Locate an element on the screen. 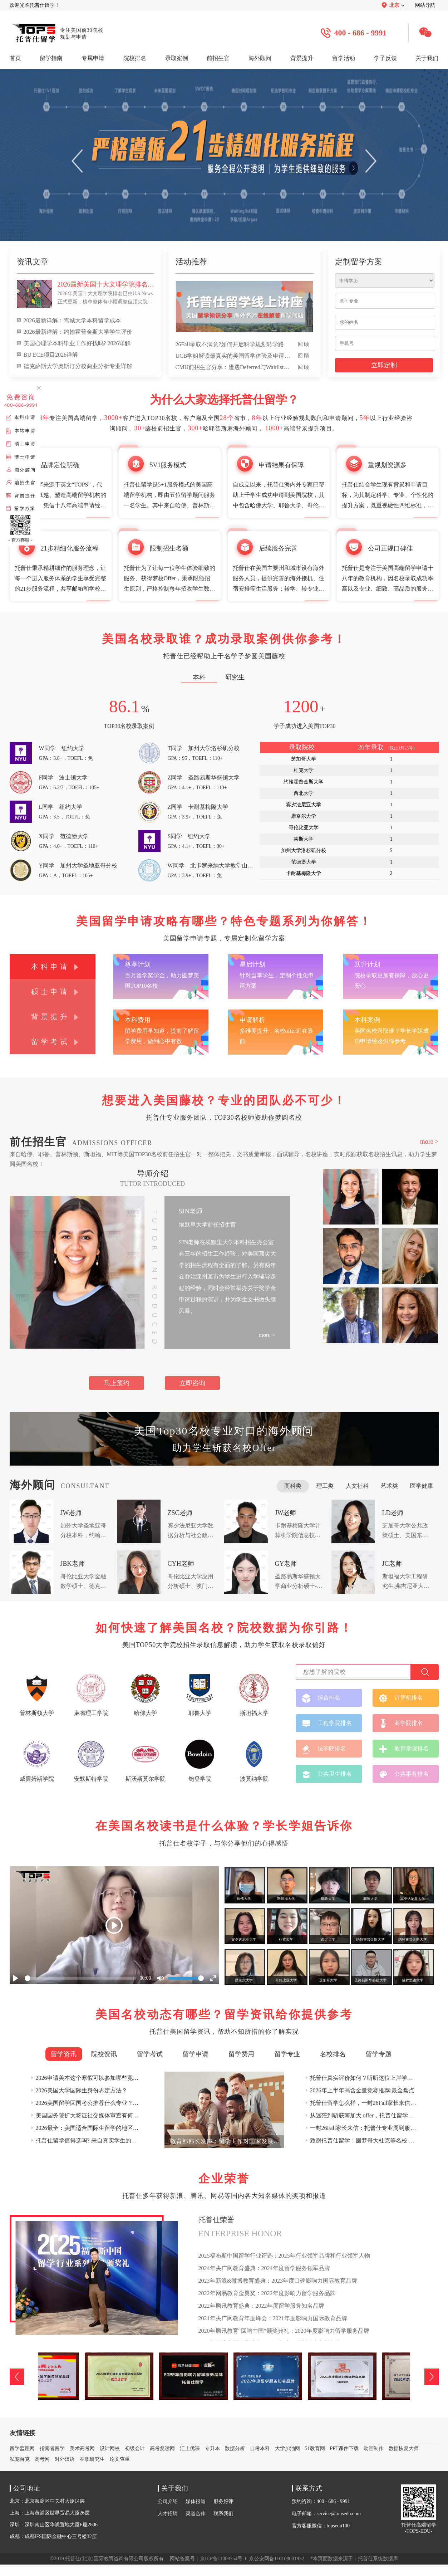  渠道合作 is located at coordinates (196, 2513).